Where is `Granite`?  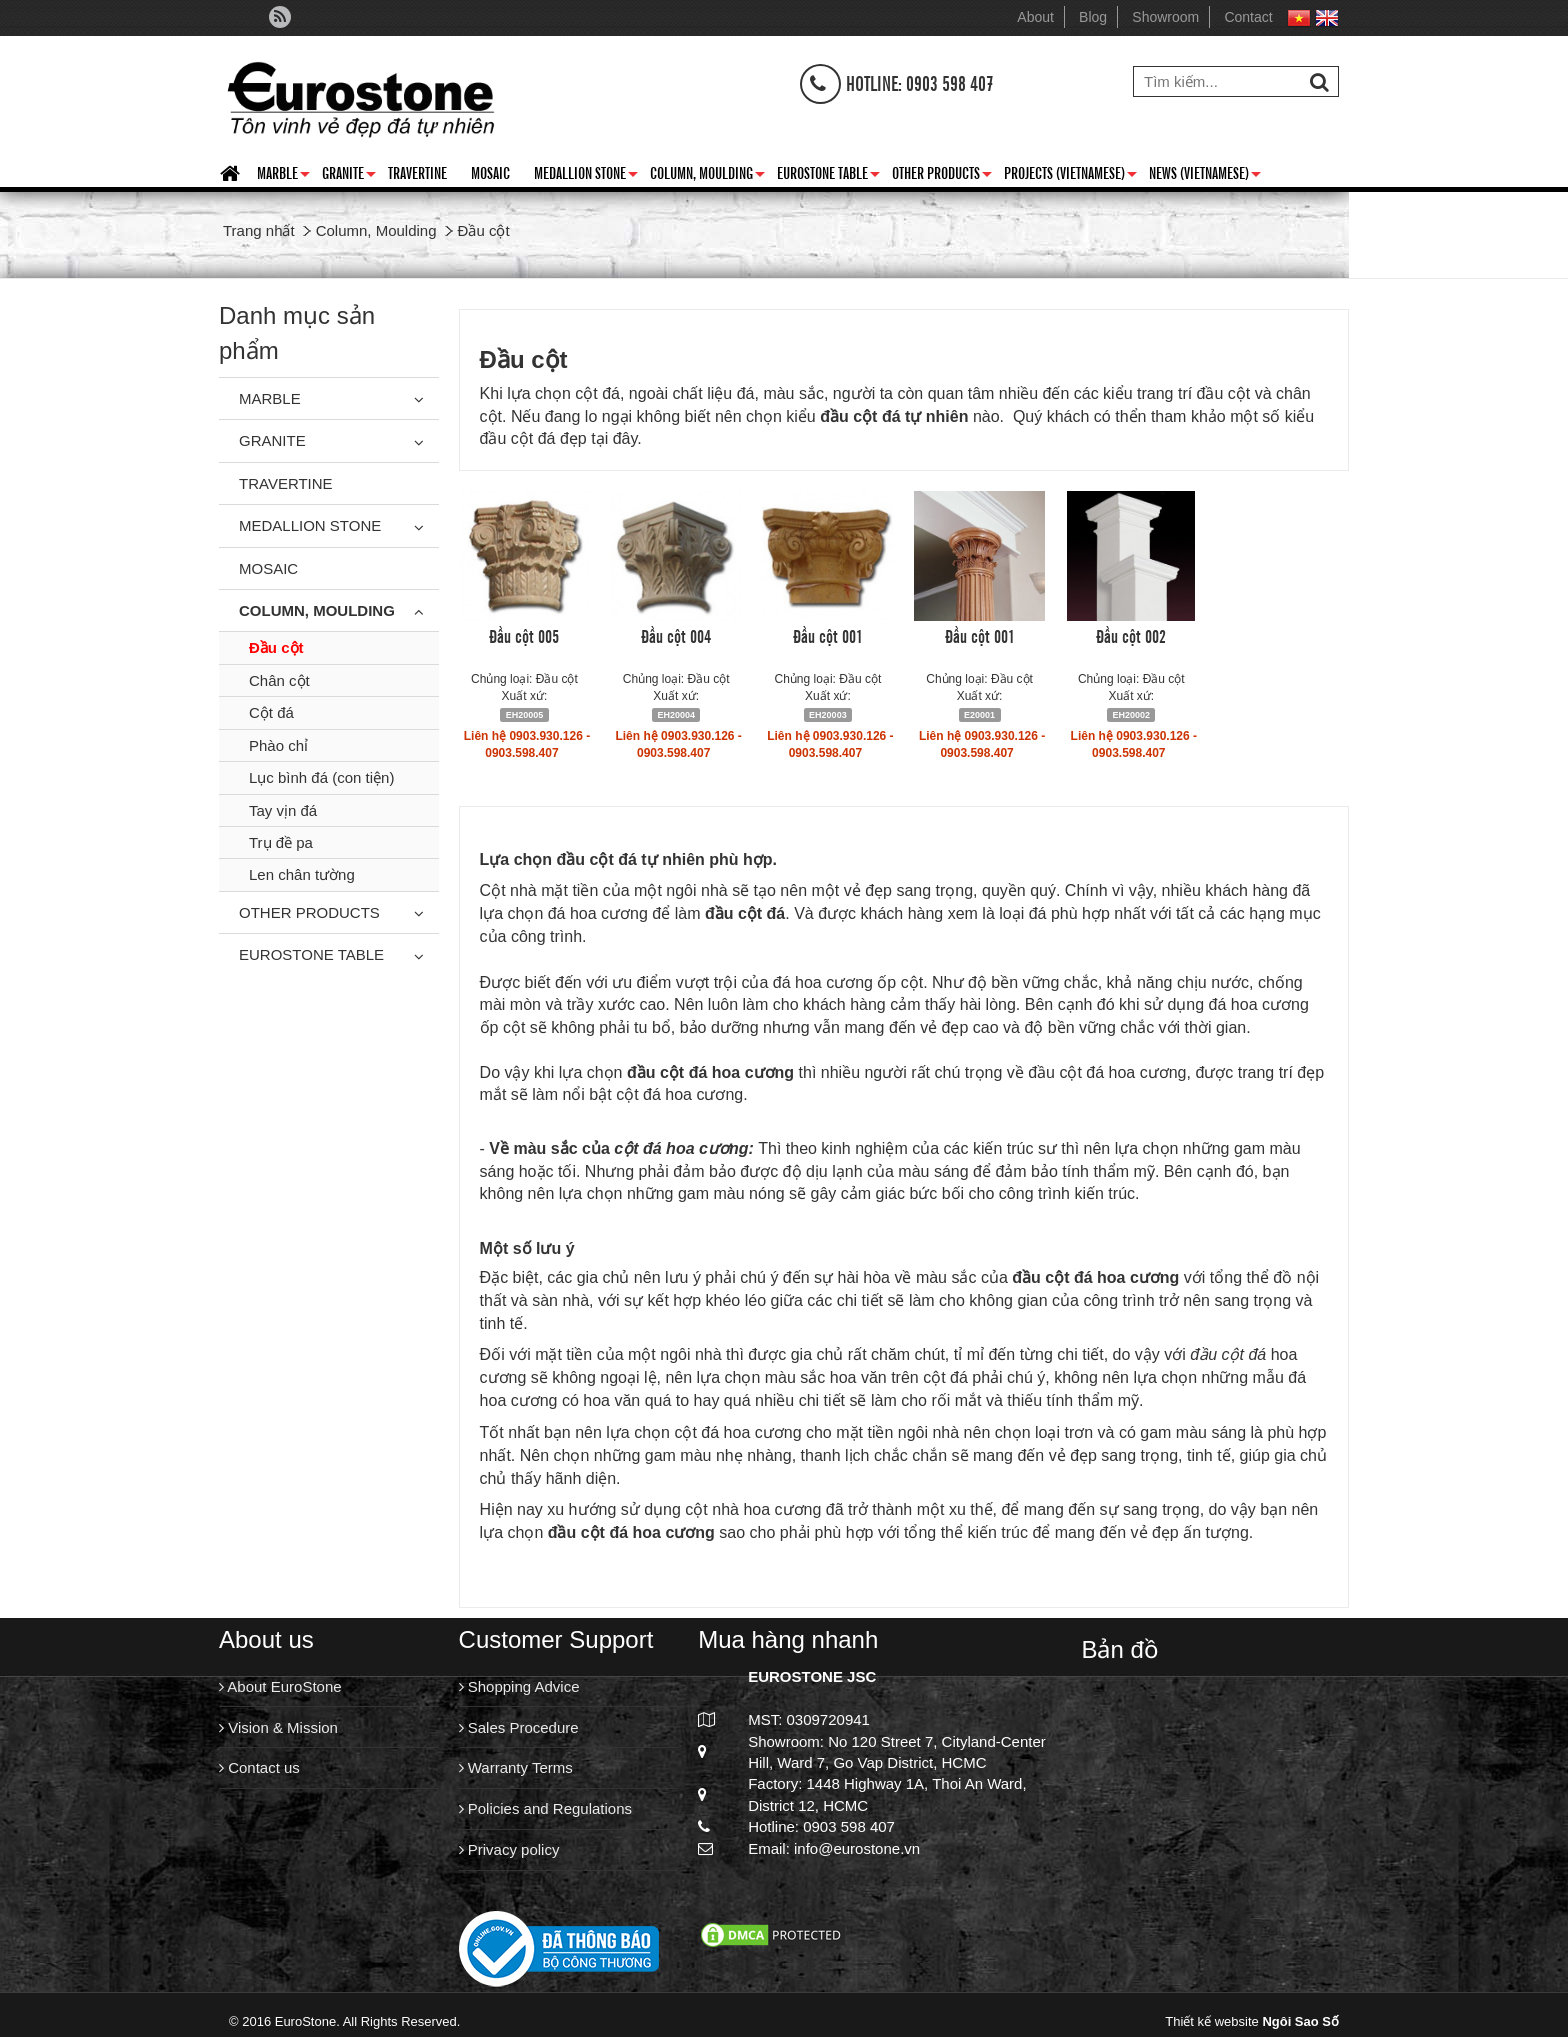 Granite is located at coordinates (349, 176).